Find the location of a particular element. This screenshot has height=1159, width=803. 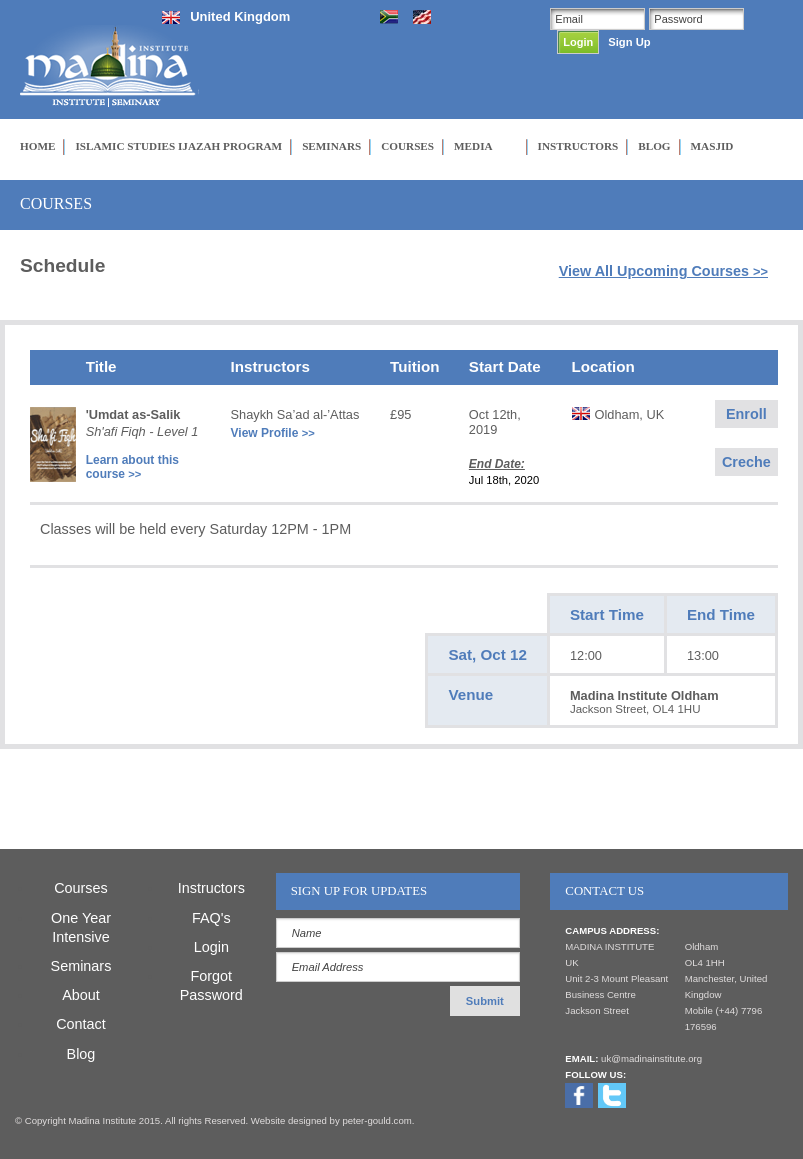

MEDIA is located at coordinates (473, 146).